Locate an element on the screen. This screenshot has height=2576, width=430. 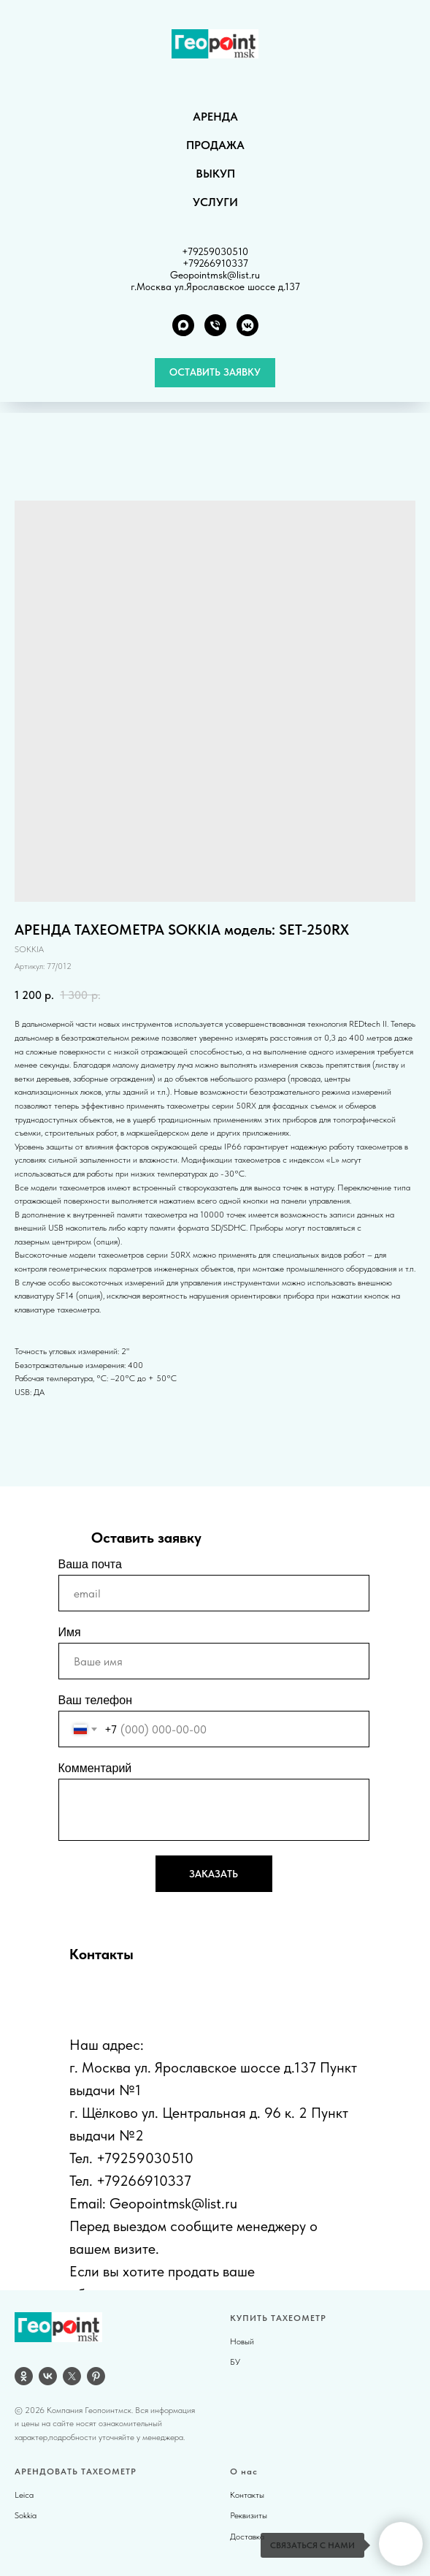
УСЛУГИ [button] is located at coordinates (215, 202).